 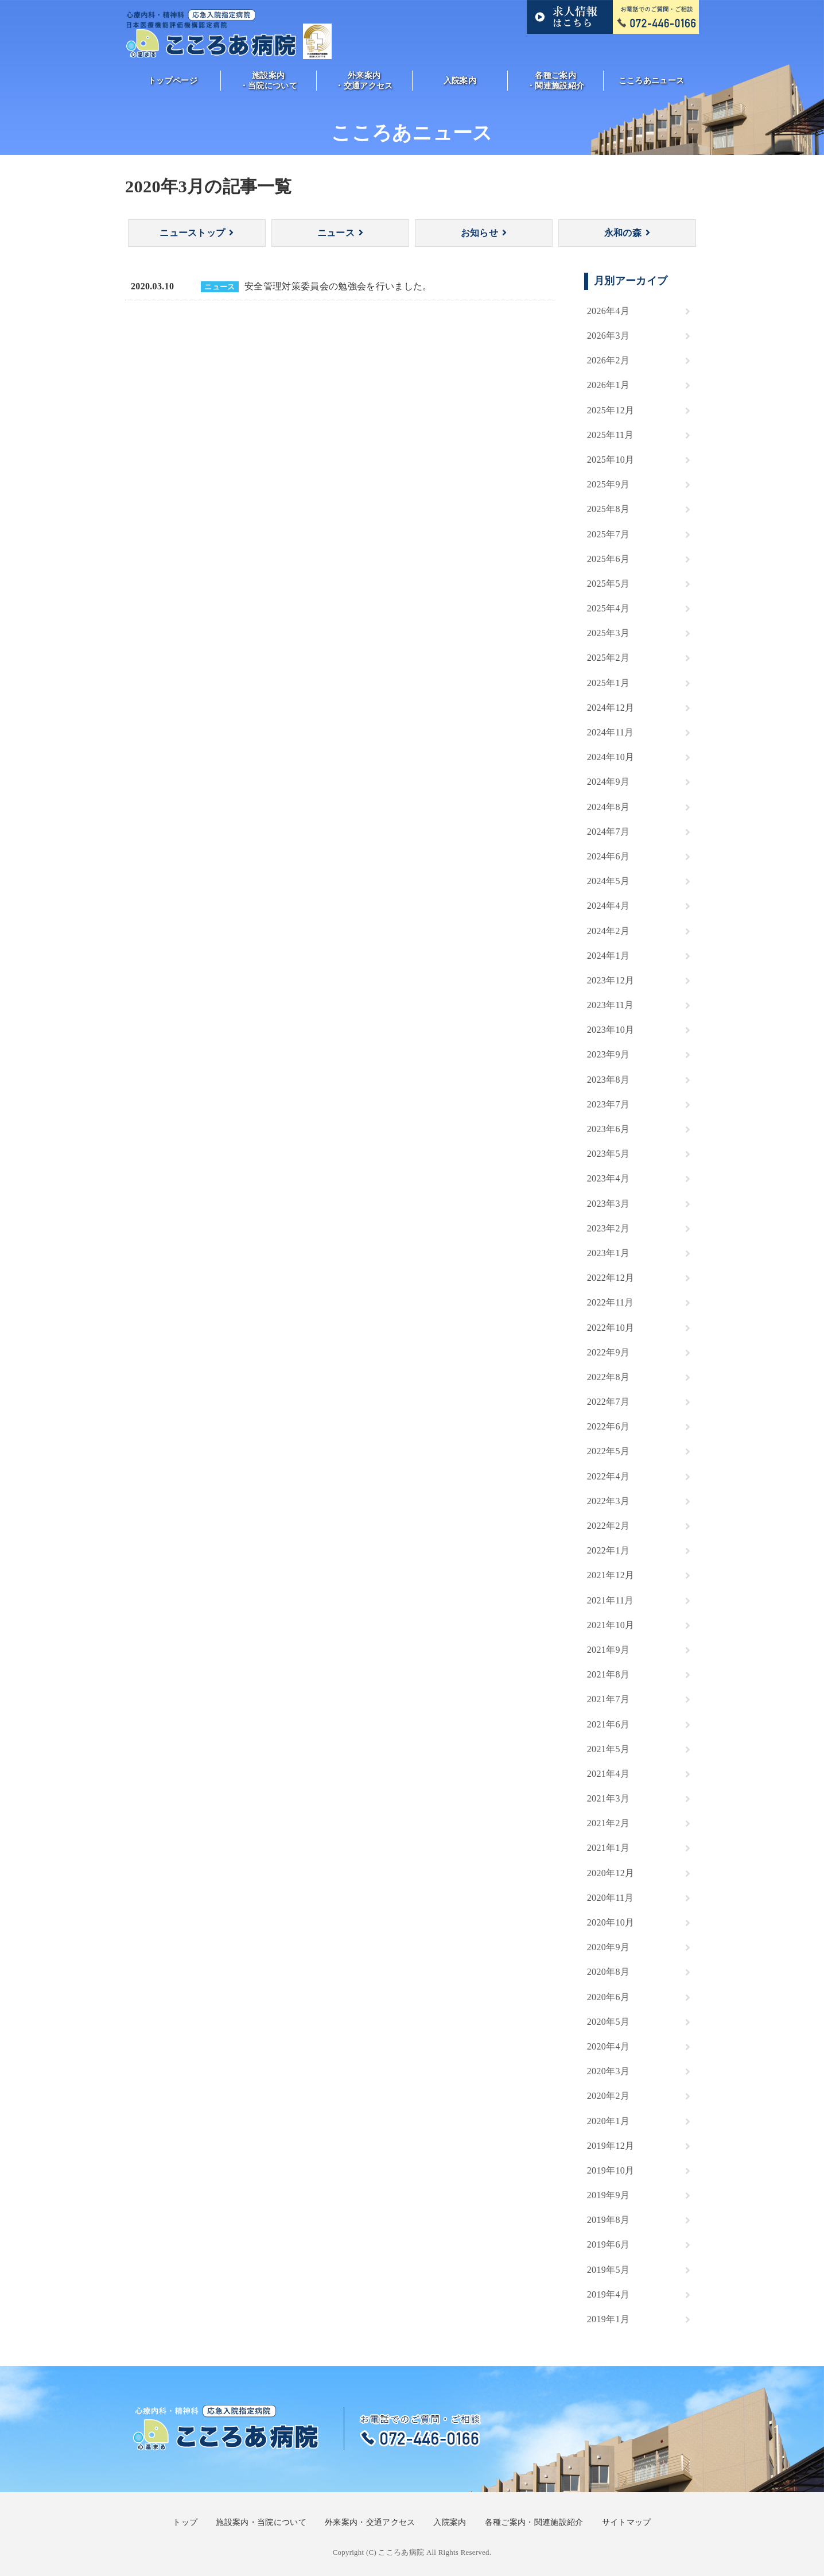 I want to click on 2021年3月, so click(x=608, y=1798).